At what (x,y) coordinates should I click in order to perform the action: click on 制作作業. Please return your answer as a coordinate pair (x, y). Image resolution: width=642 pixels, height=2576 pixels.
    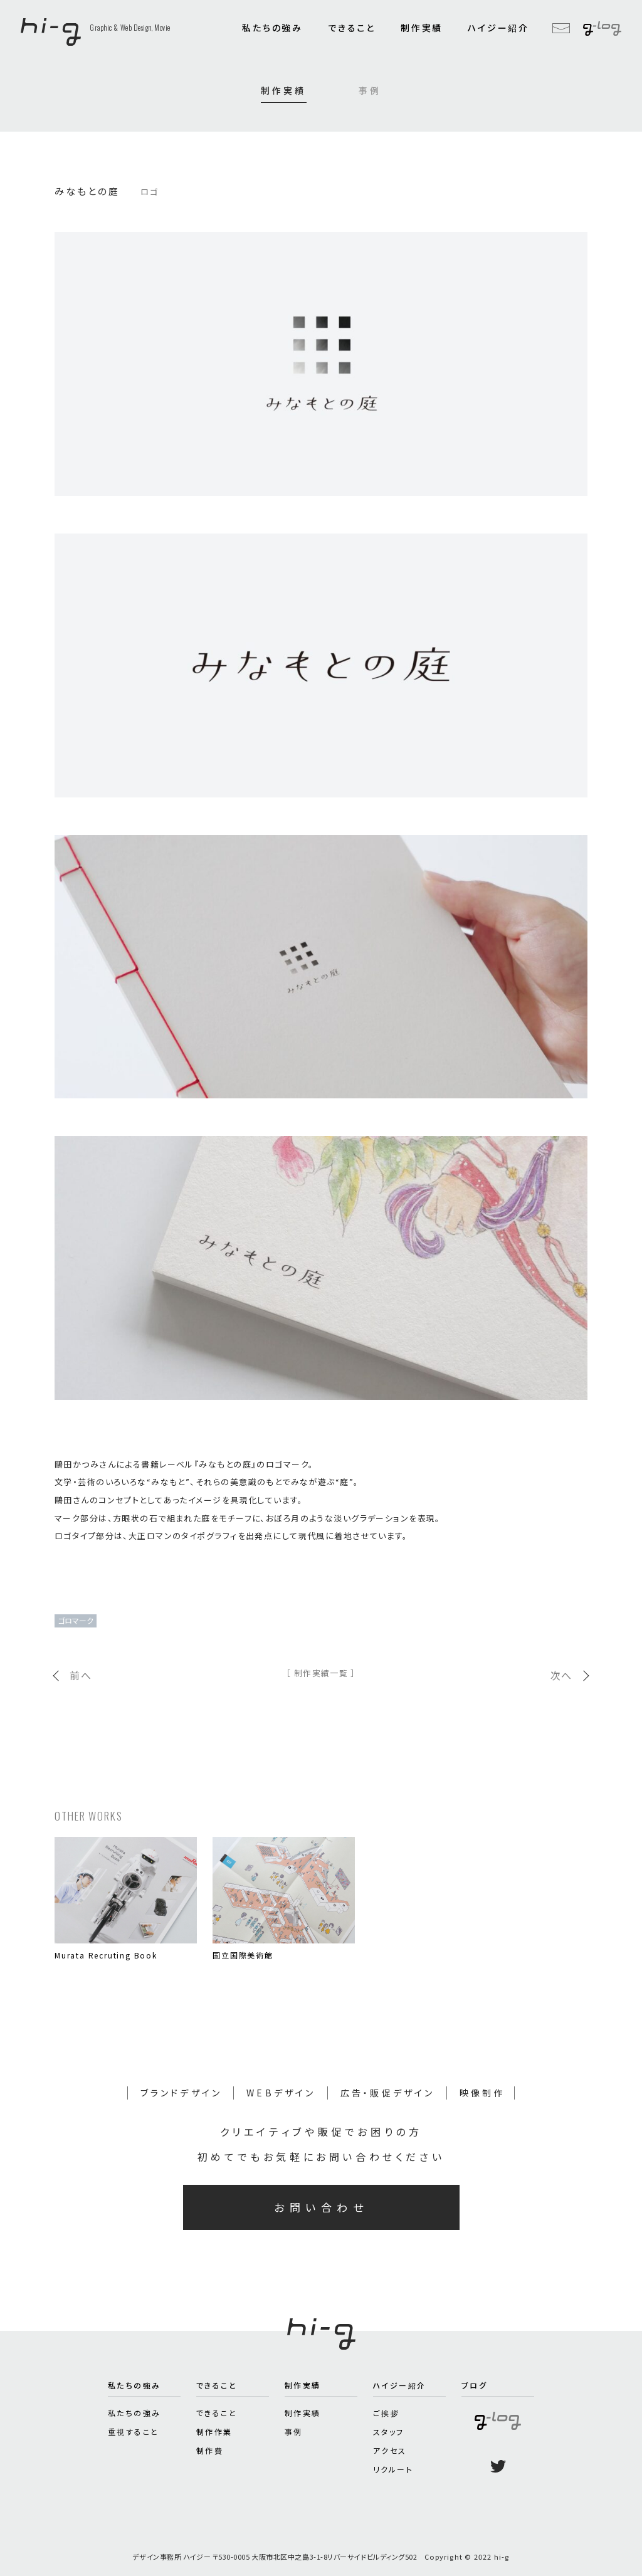
    Looking at the image, I should click on (214, 2431).